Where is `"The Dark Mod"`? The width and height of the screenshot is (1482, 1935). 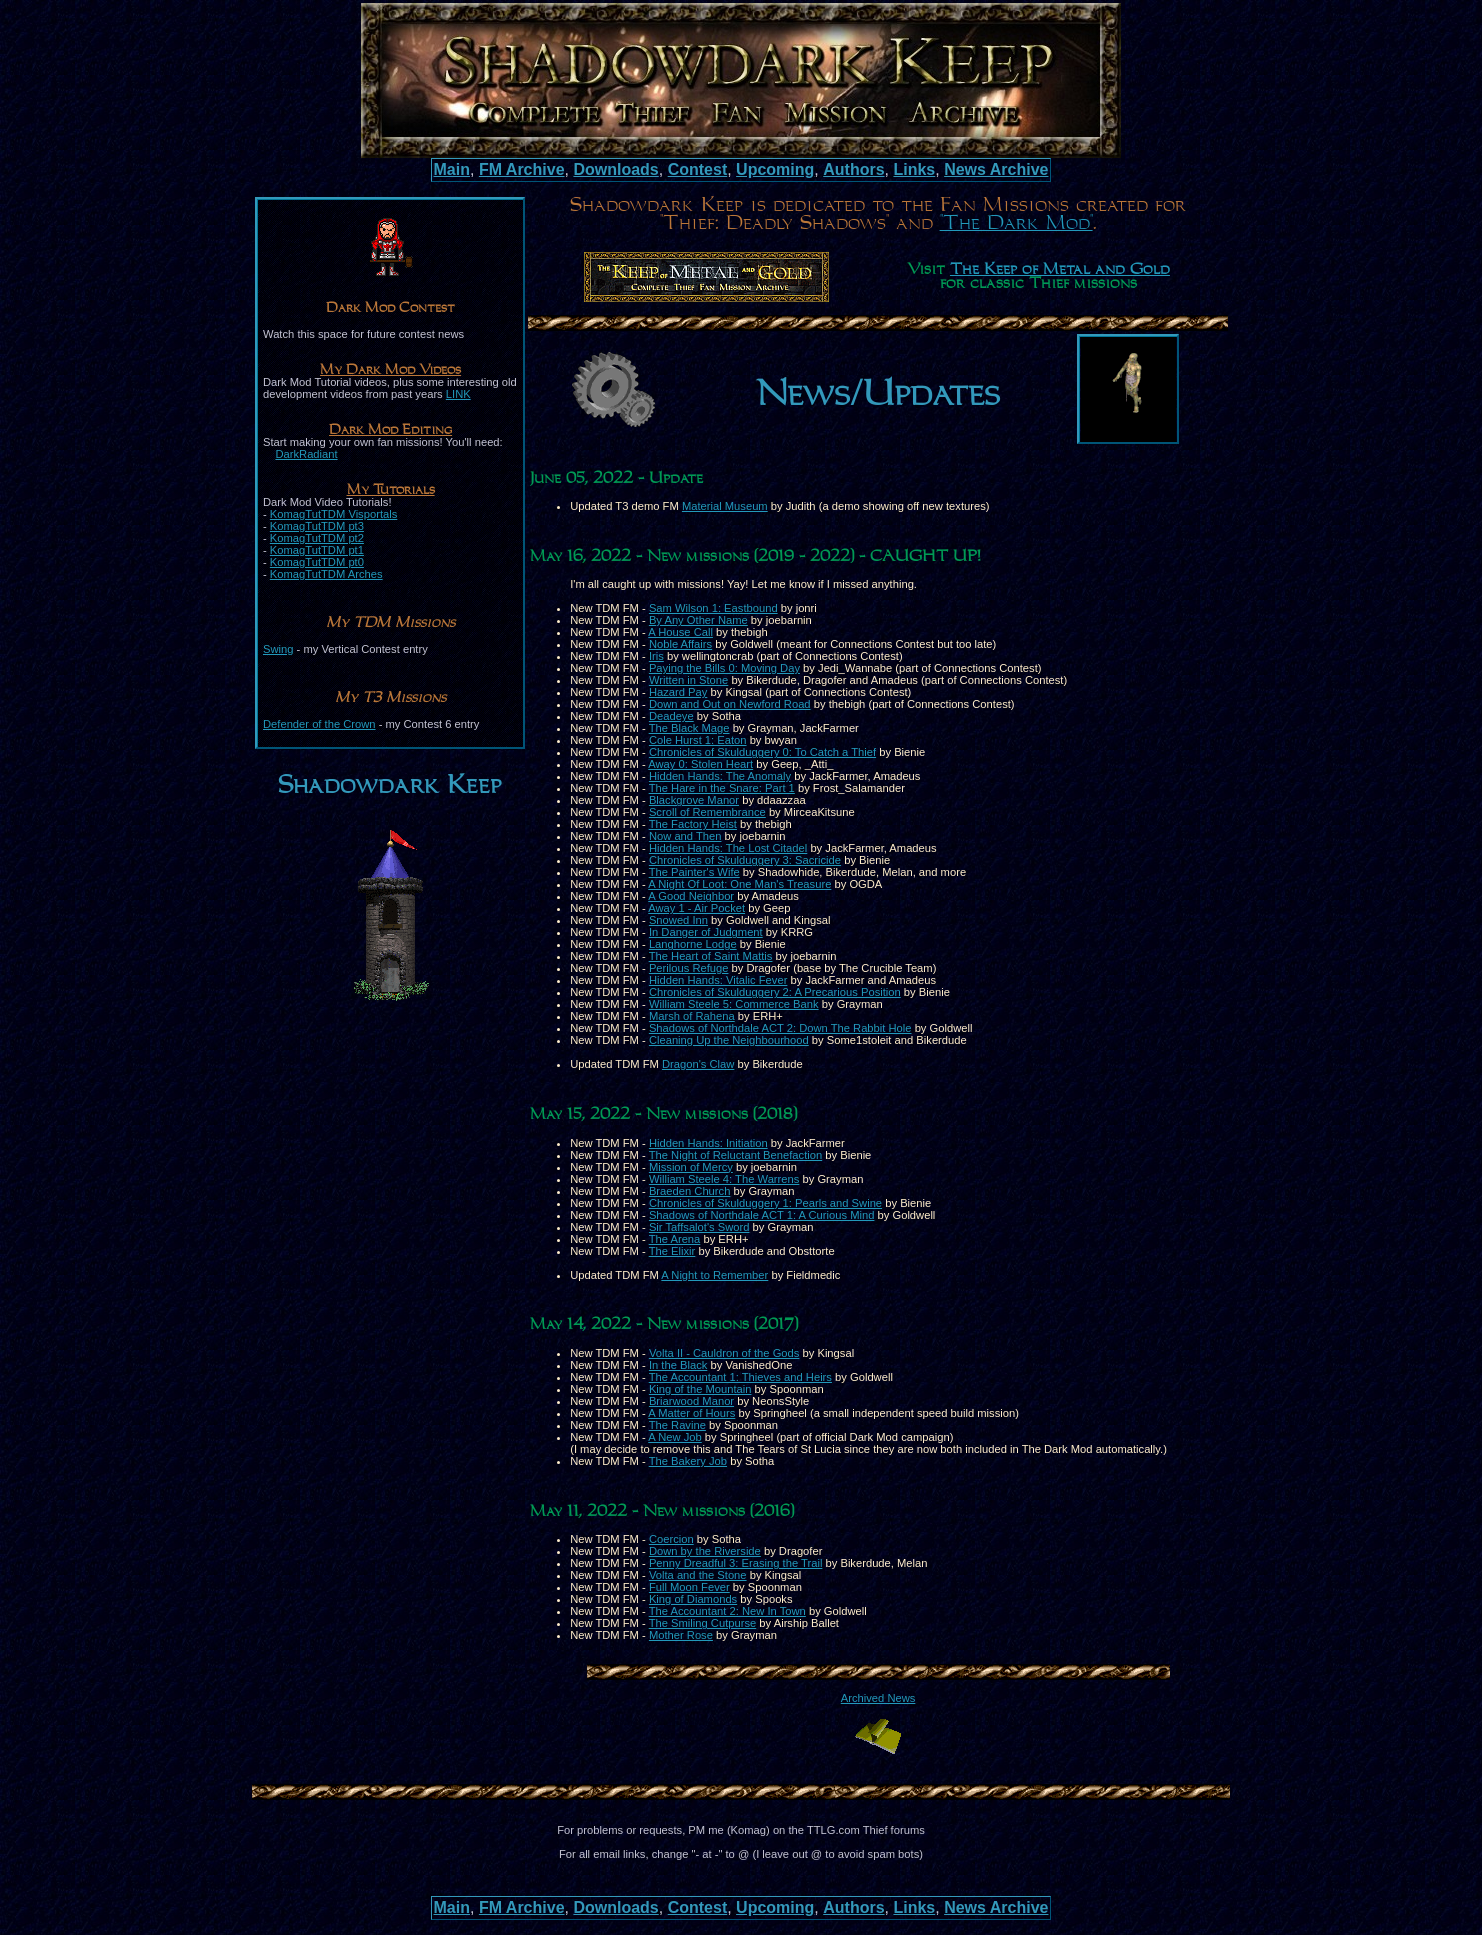
"The Dark Mod" is located at coordinates (1016, 223).